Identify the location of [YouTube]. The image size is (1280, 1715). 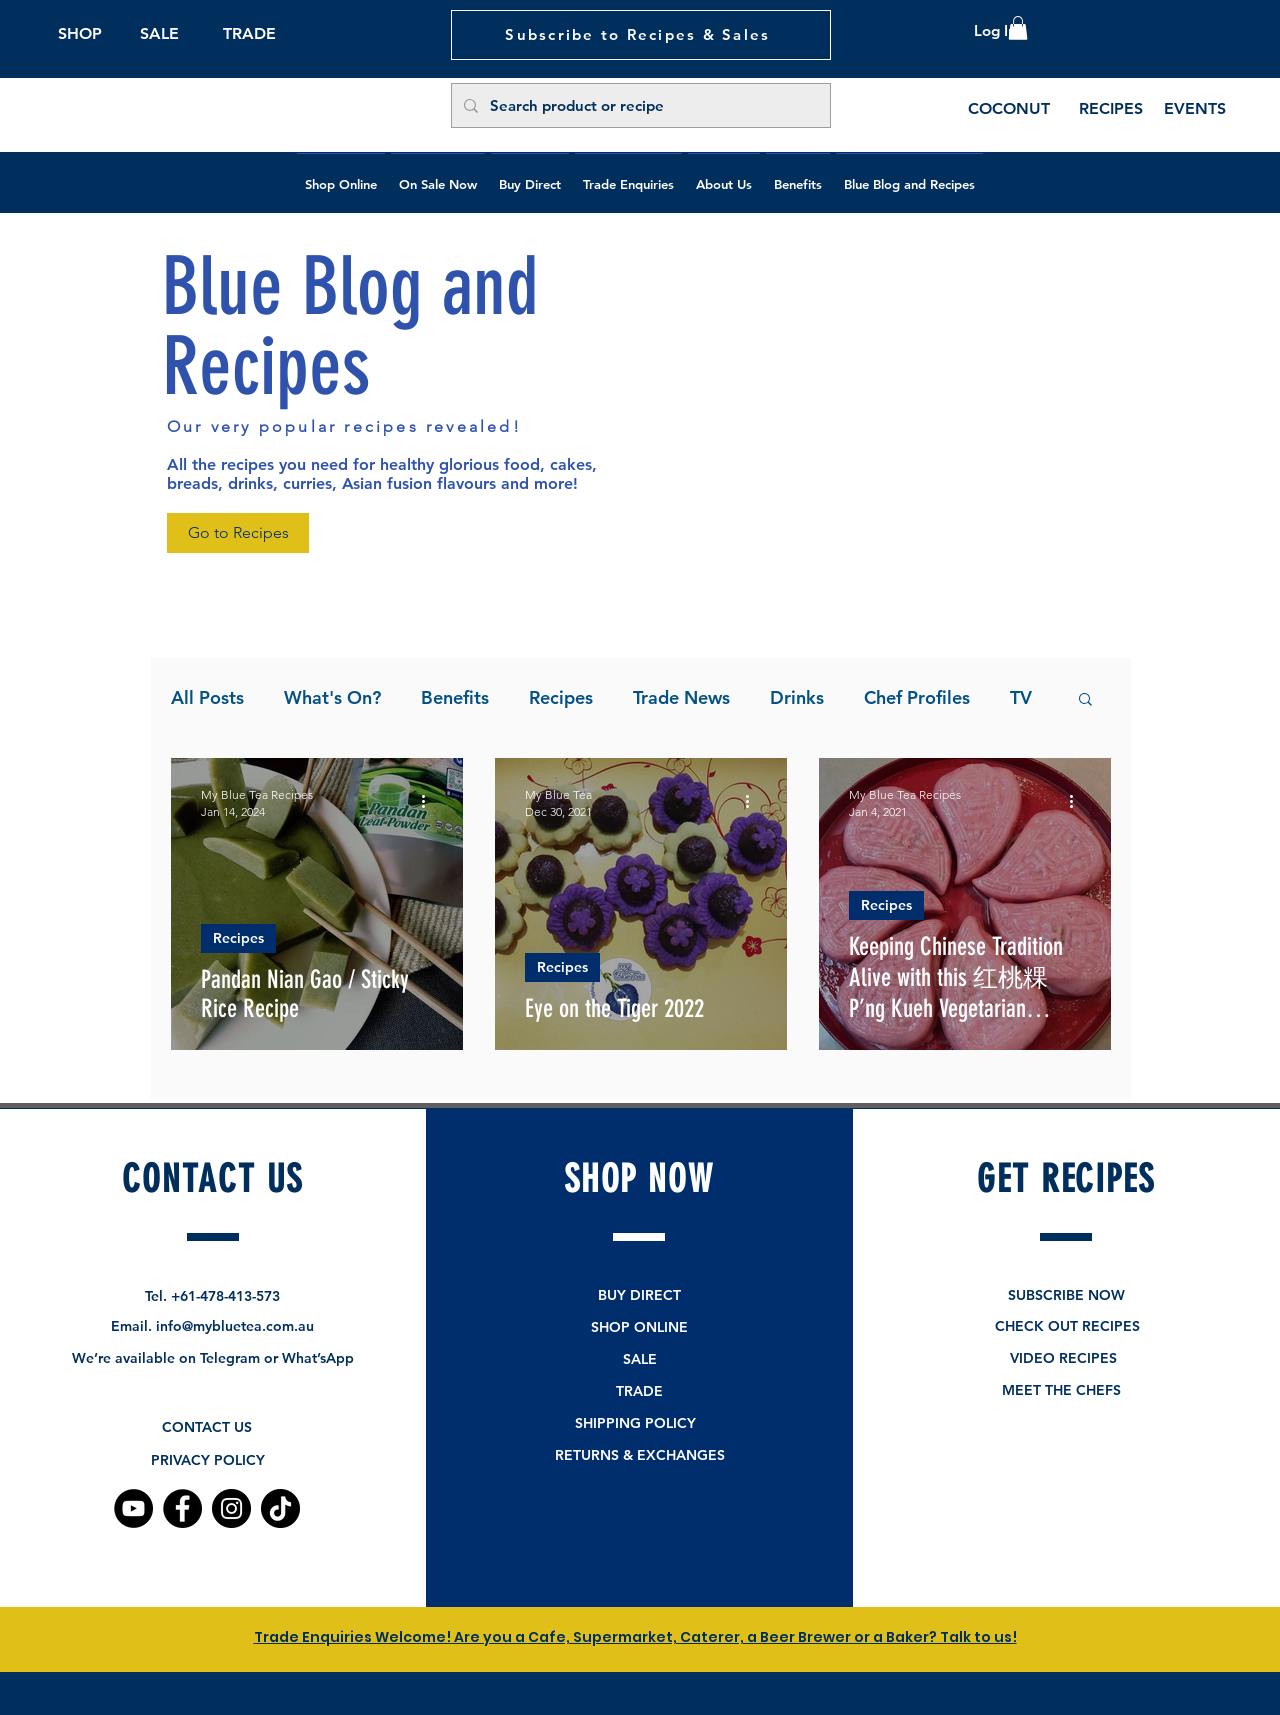
(133, 1508).